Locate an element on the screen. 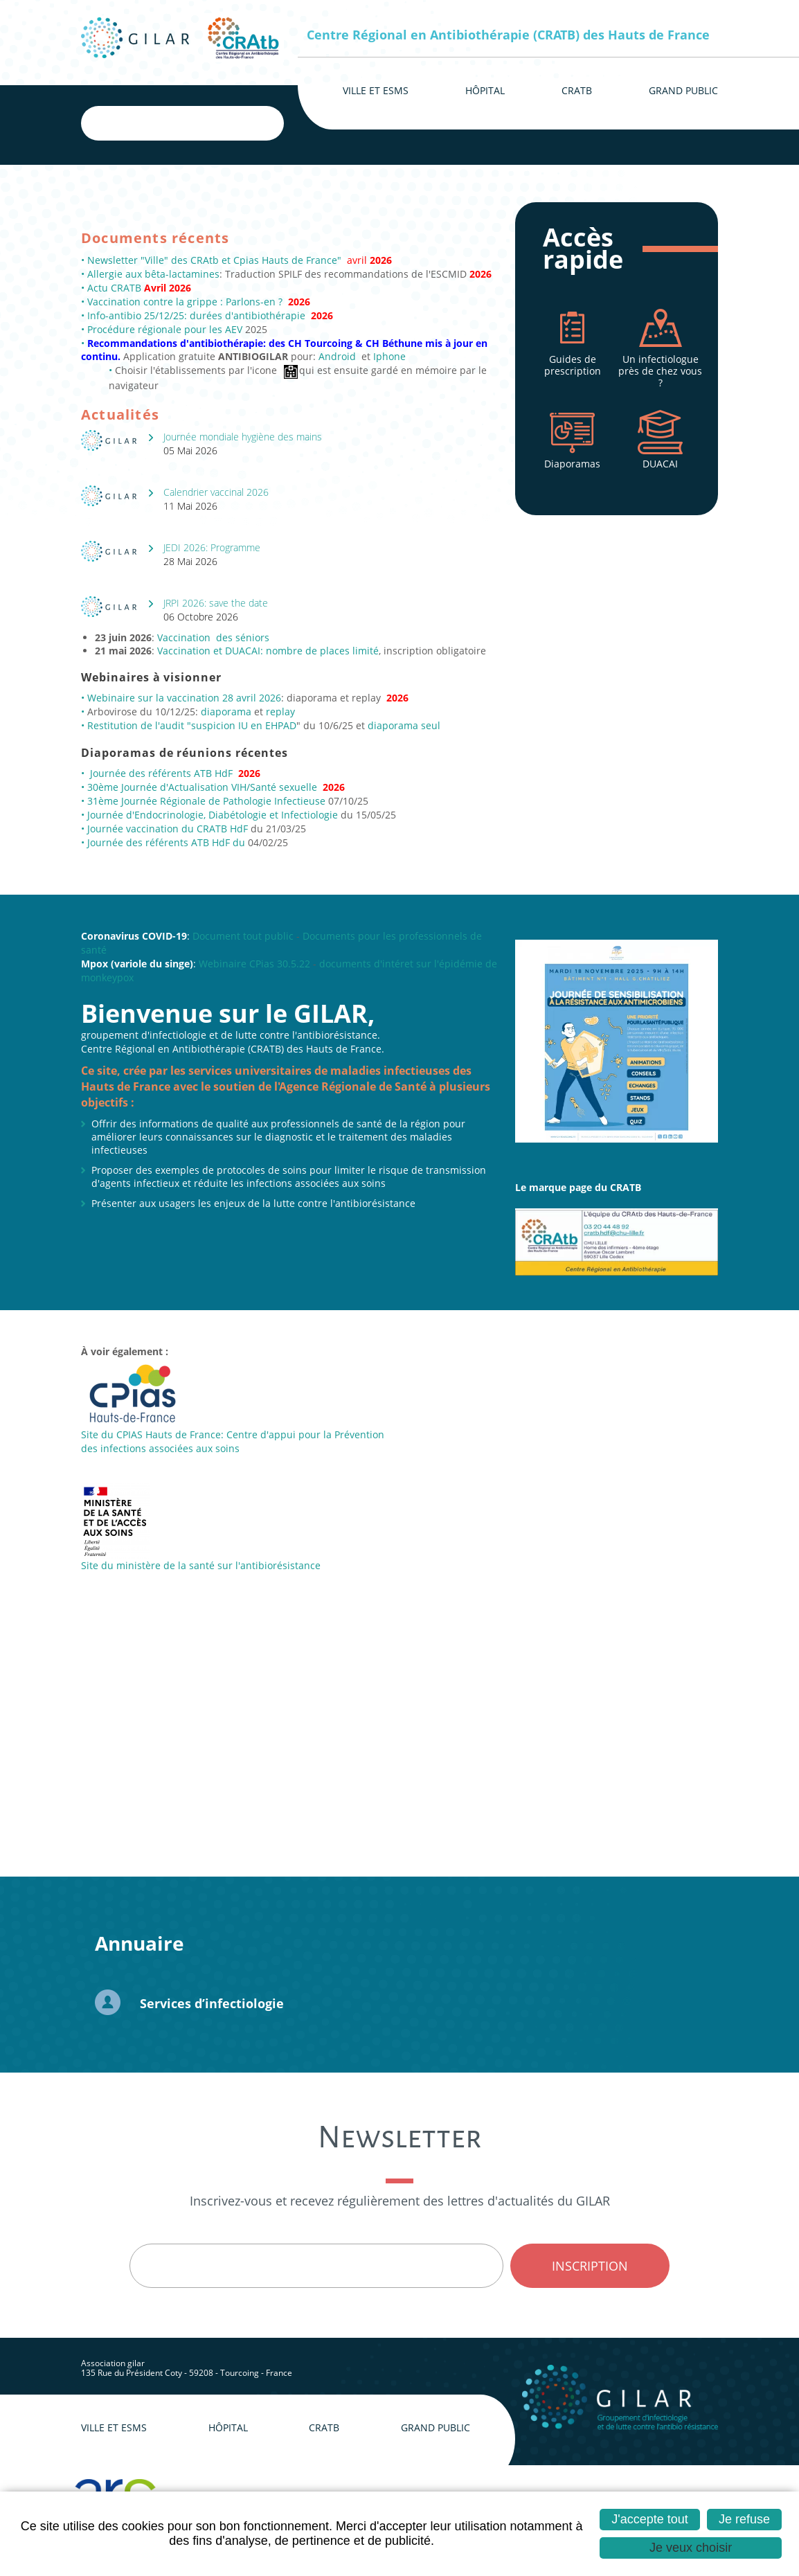 Image resolution: width=799 pixels, height=2576 pixels. Android is located at coordinates (337, 356).